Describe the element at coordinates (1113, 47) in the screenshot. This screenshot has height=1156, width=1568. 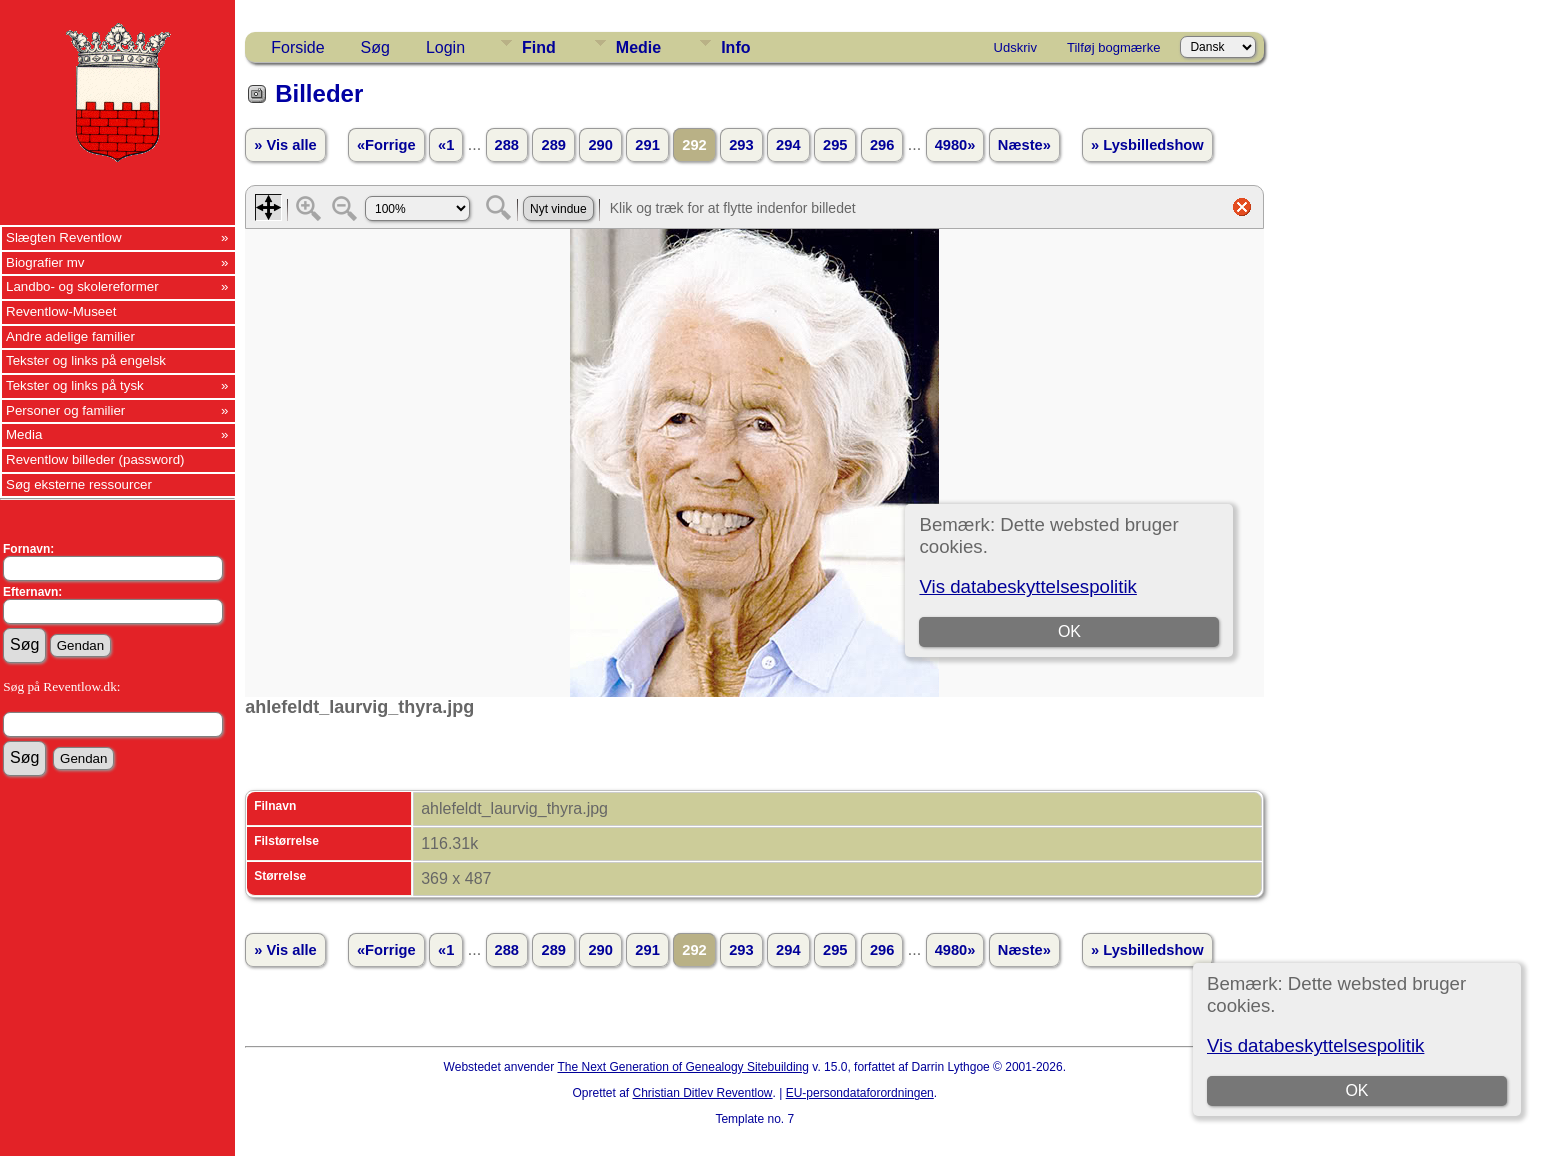
I see `Tilføj bogmærke` at that location.